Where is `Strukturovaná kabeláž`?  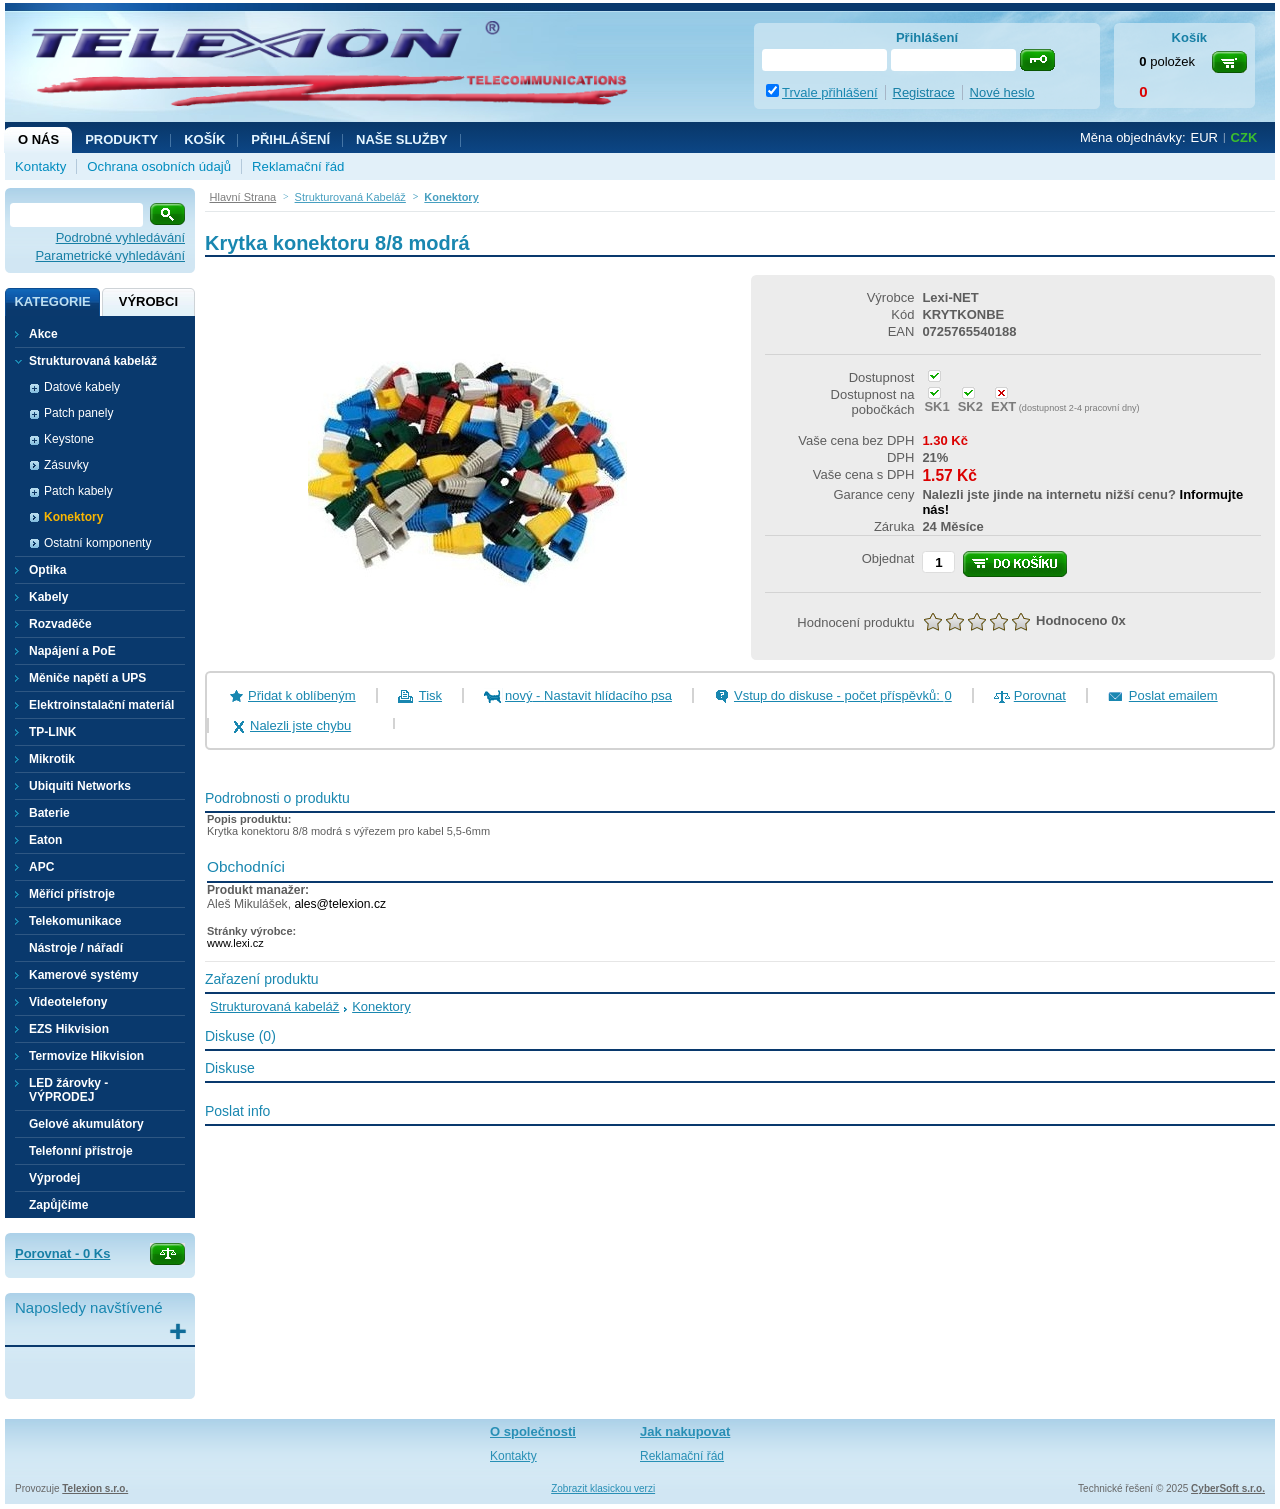 Strukturovaná kabeláž is located at coordinates (274, 1006).